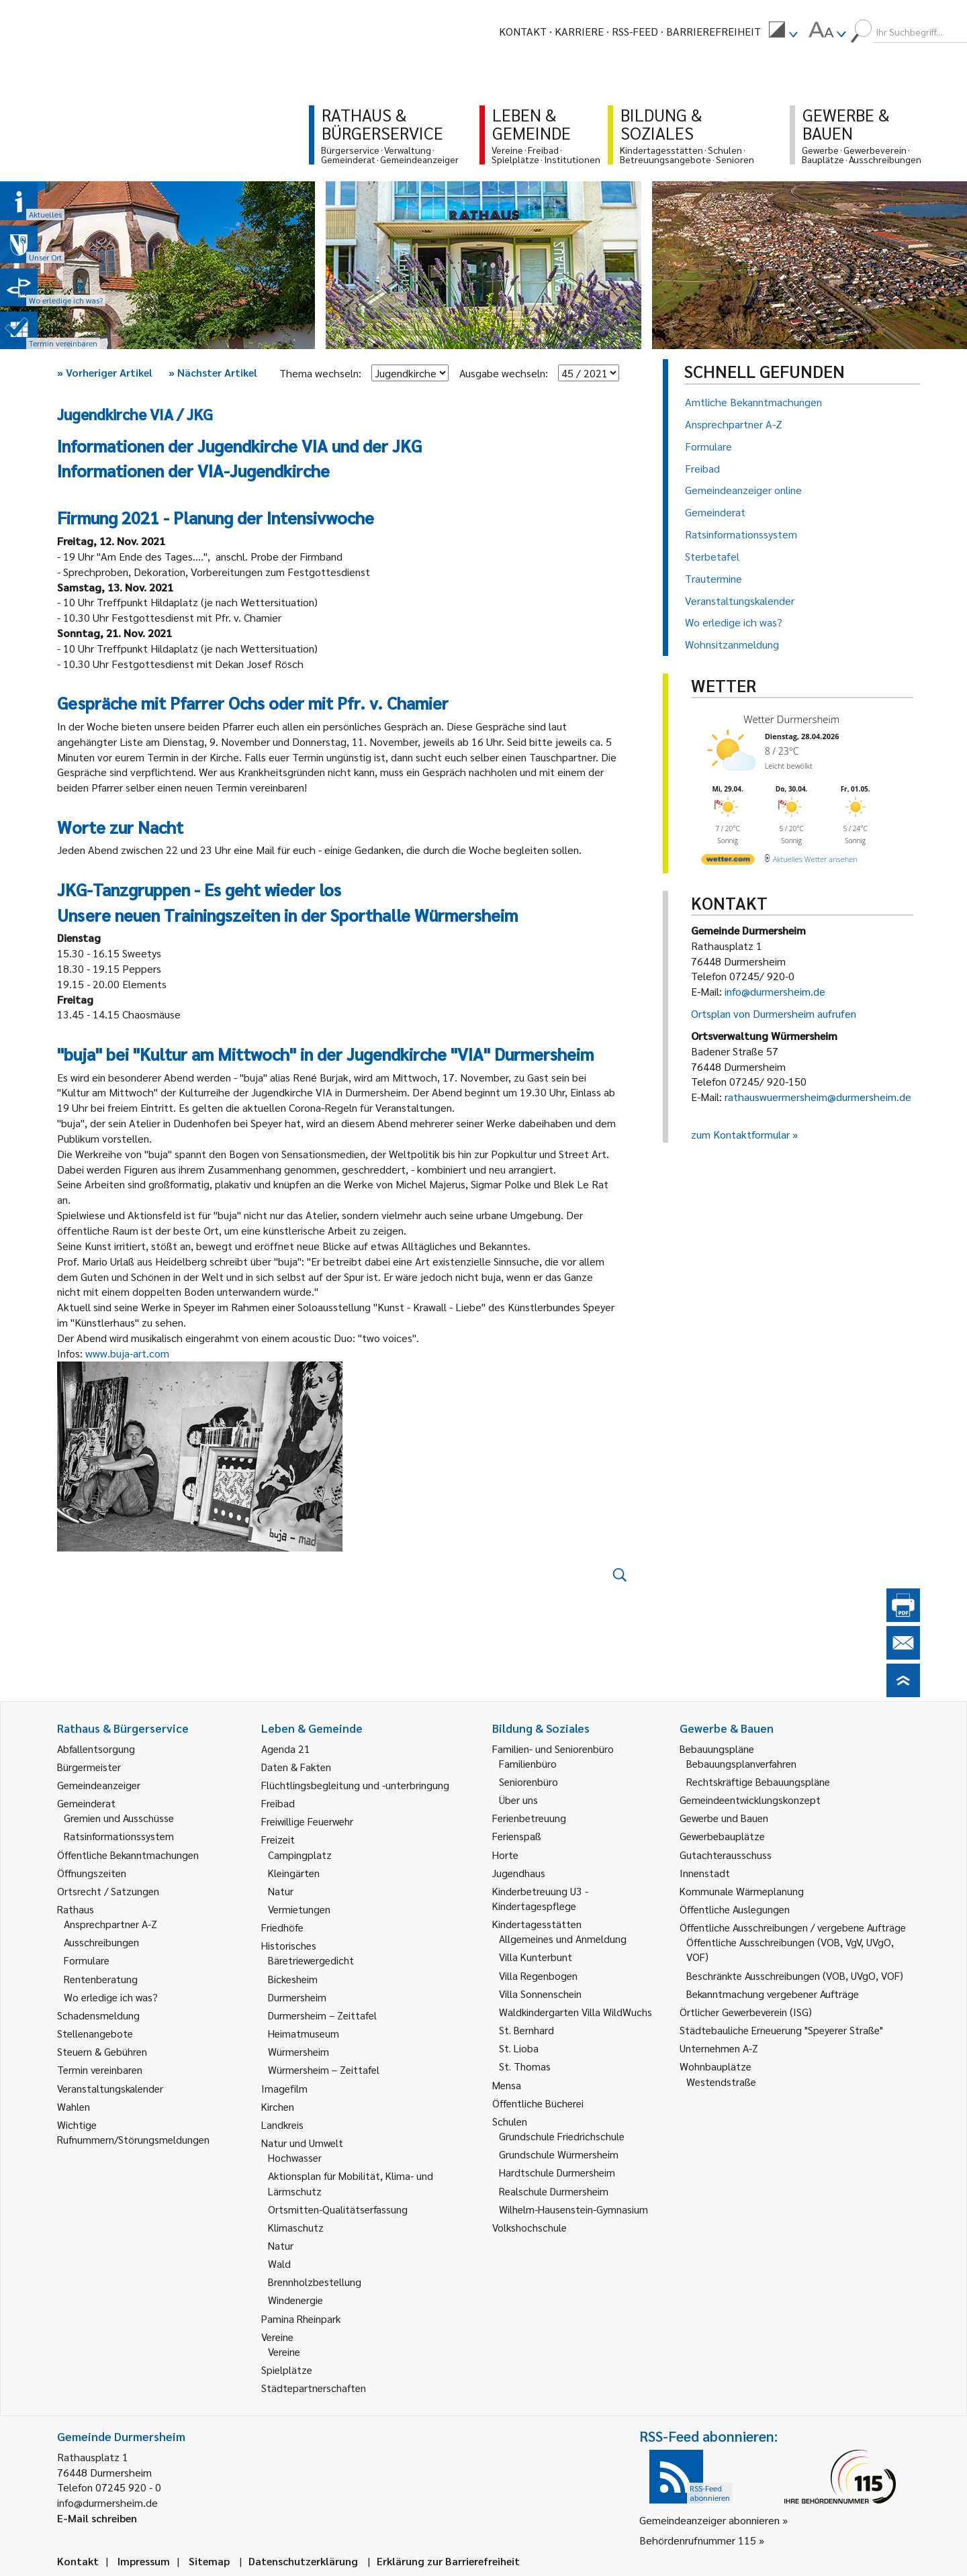  Describe the element at coordinates (742, 1891) in the screenshot. I see `Kommunale Wärmeplanung [link]` at that location.